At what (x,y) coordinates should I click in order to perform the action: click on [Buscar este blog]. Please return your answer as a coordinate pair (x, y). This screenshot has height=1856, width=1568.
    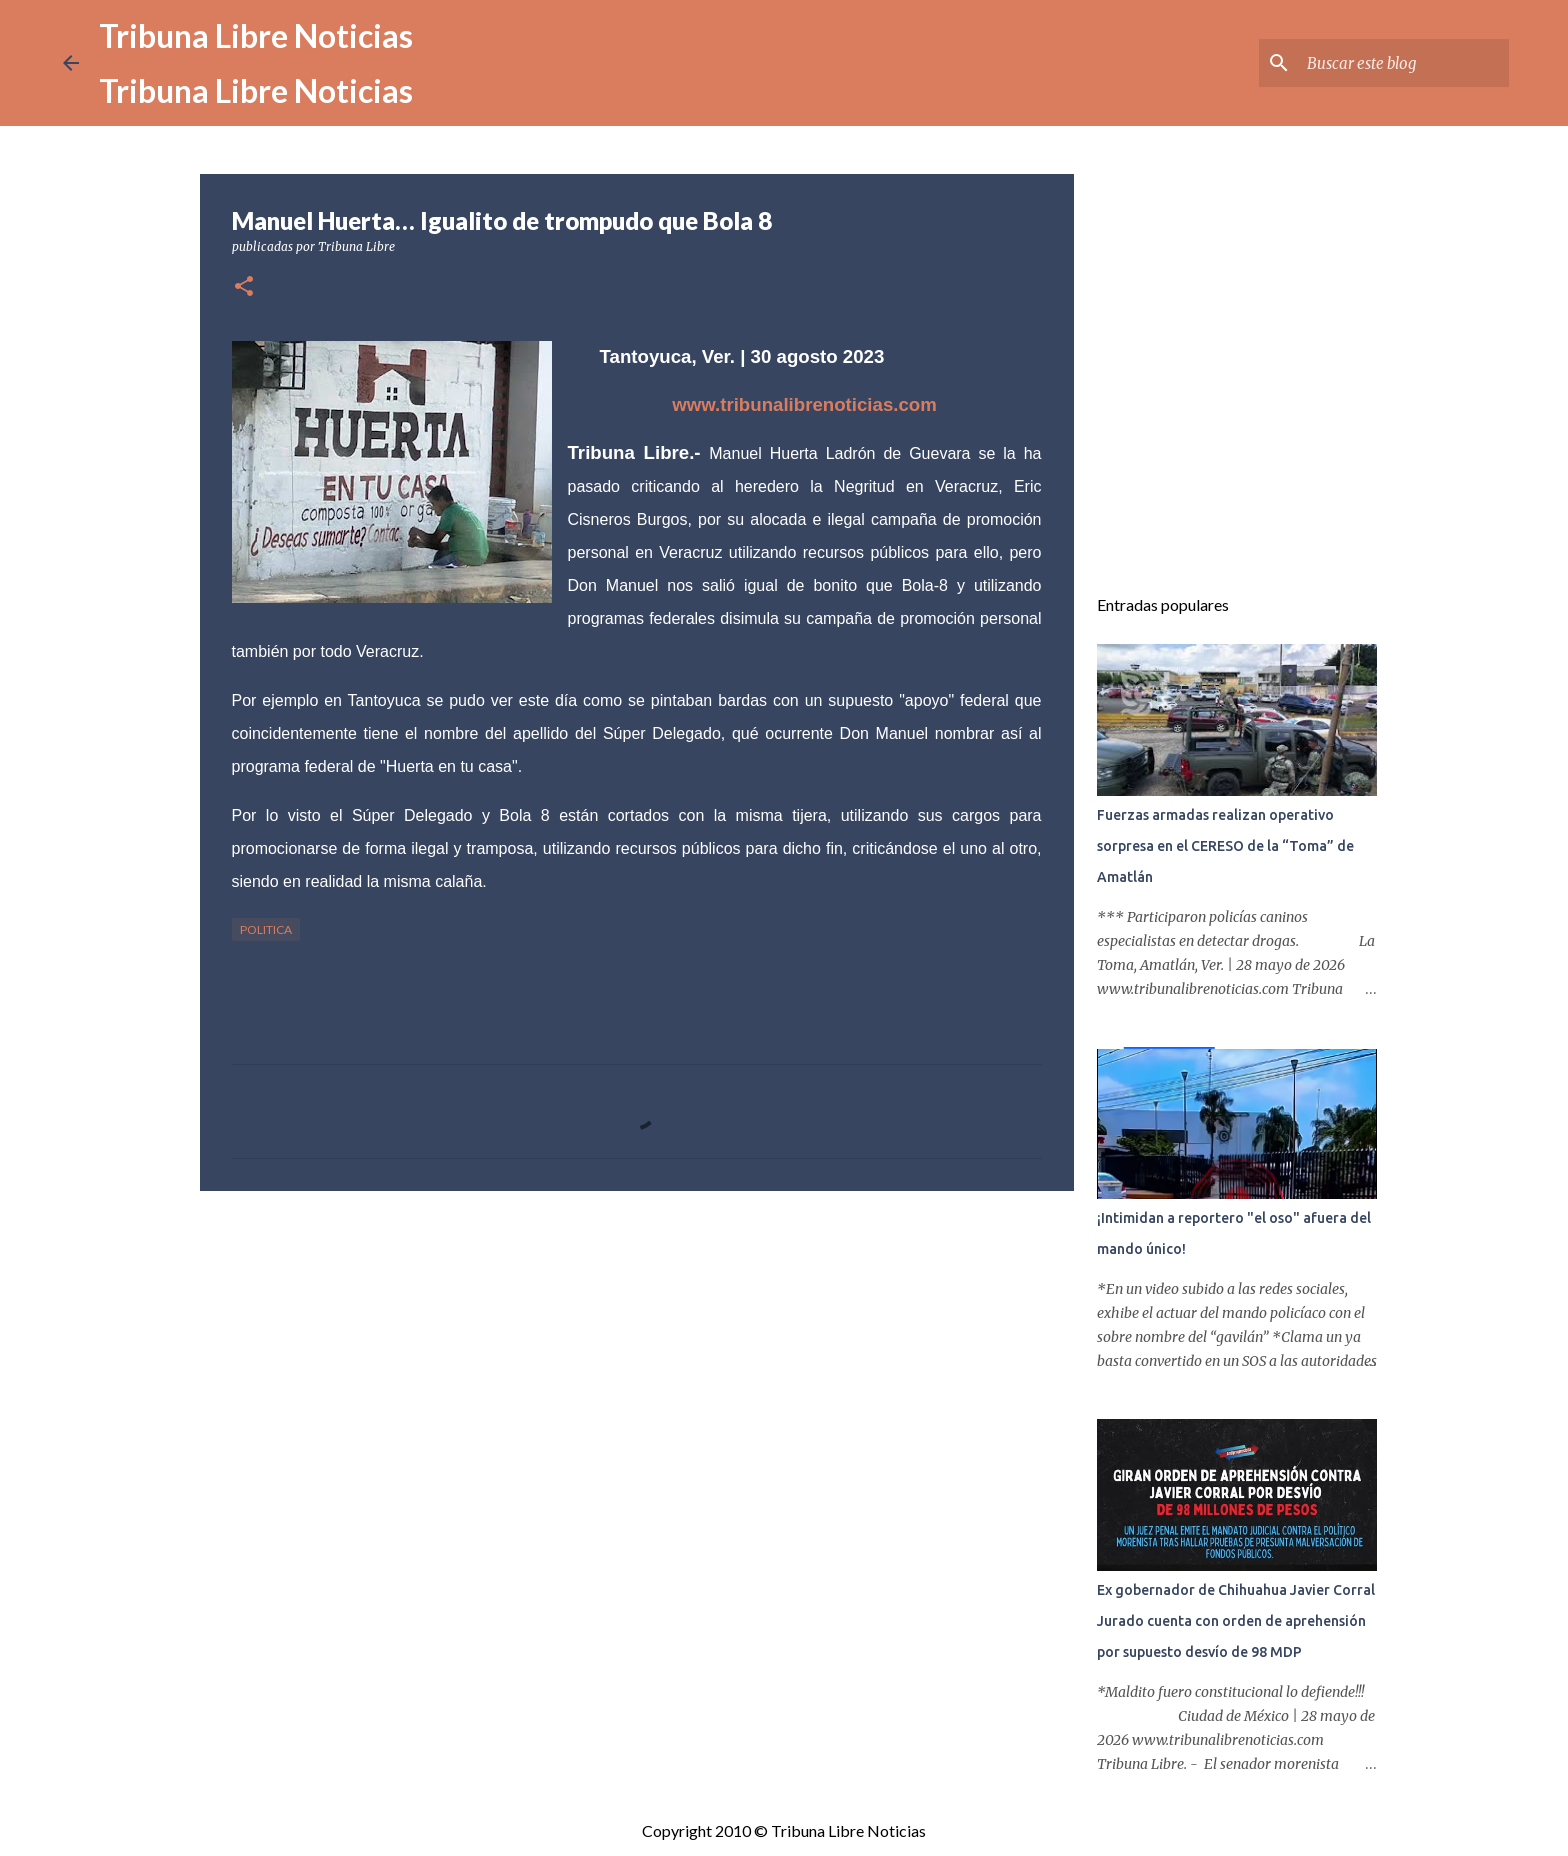
    Looking at the image, I should click on (1404, 63).